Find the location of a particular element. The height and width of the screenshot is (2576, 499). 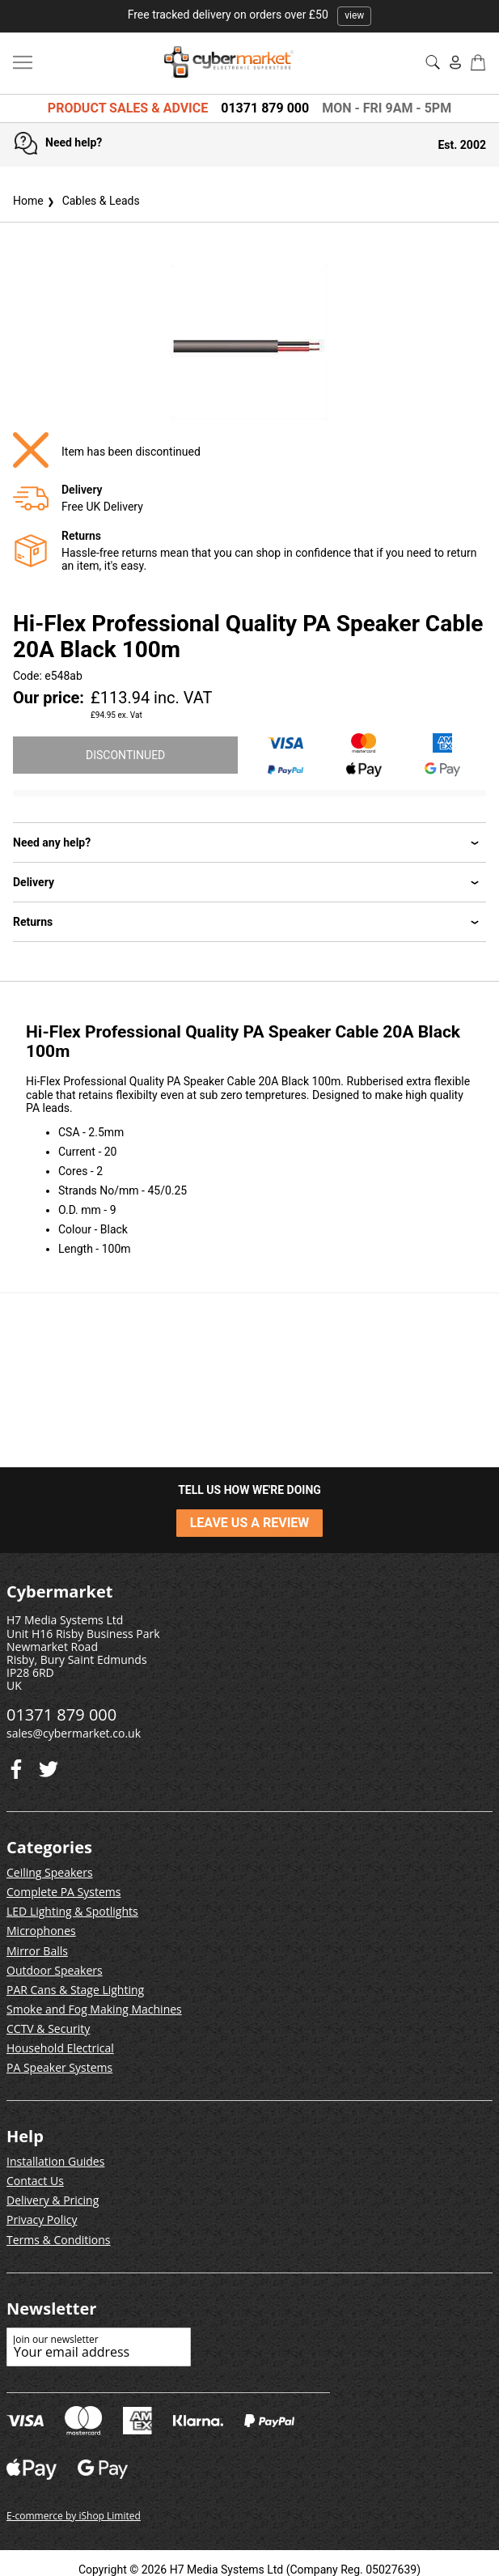

E-commerce by iShop Limited is located at coordinates (73, 2516).